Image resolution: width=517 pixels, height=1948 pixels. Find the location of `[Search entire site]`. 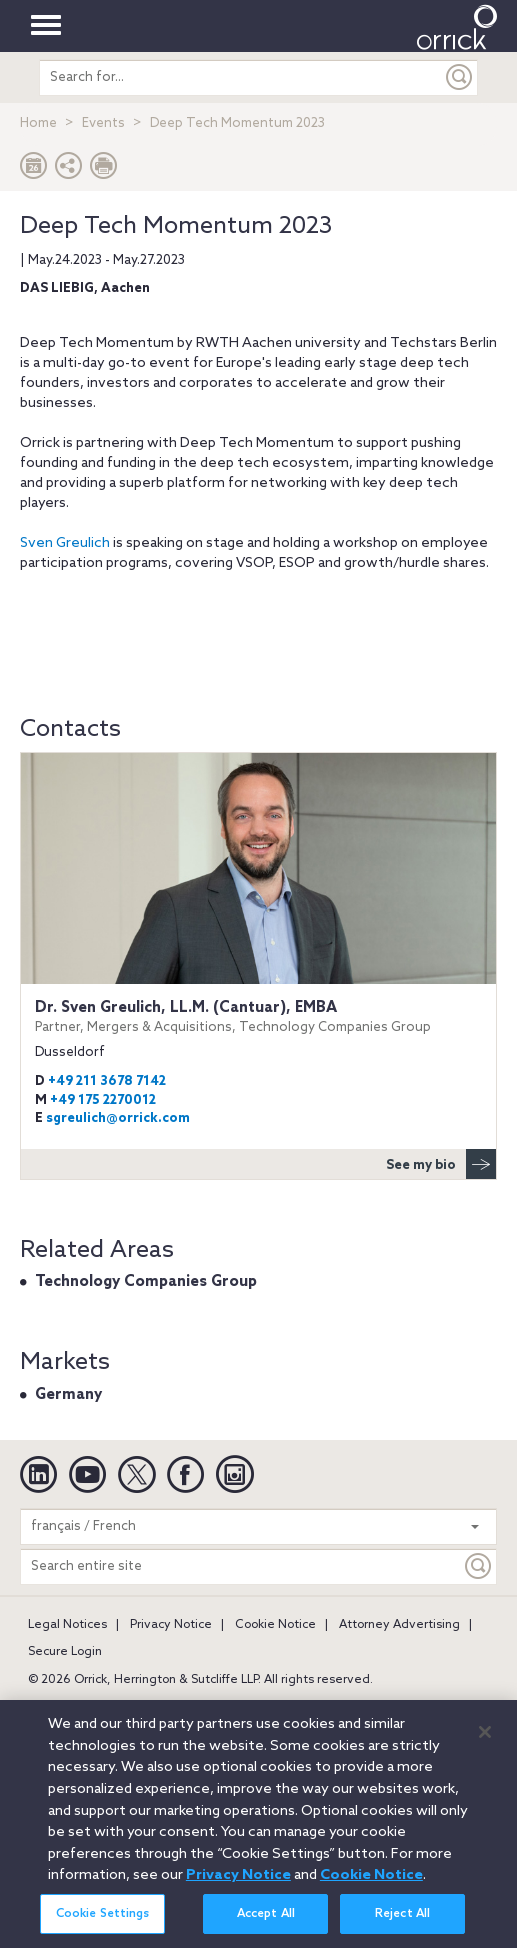

[Search entire site] is located at coordinates (241, 1566).